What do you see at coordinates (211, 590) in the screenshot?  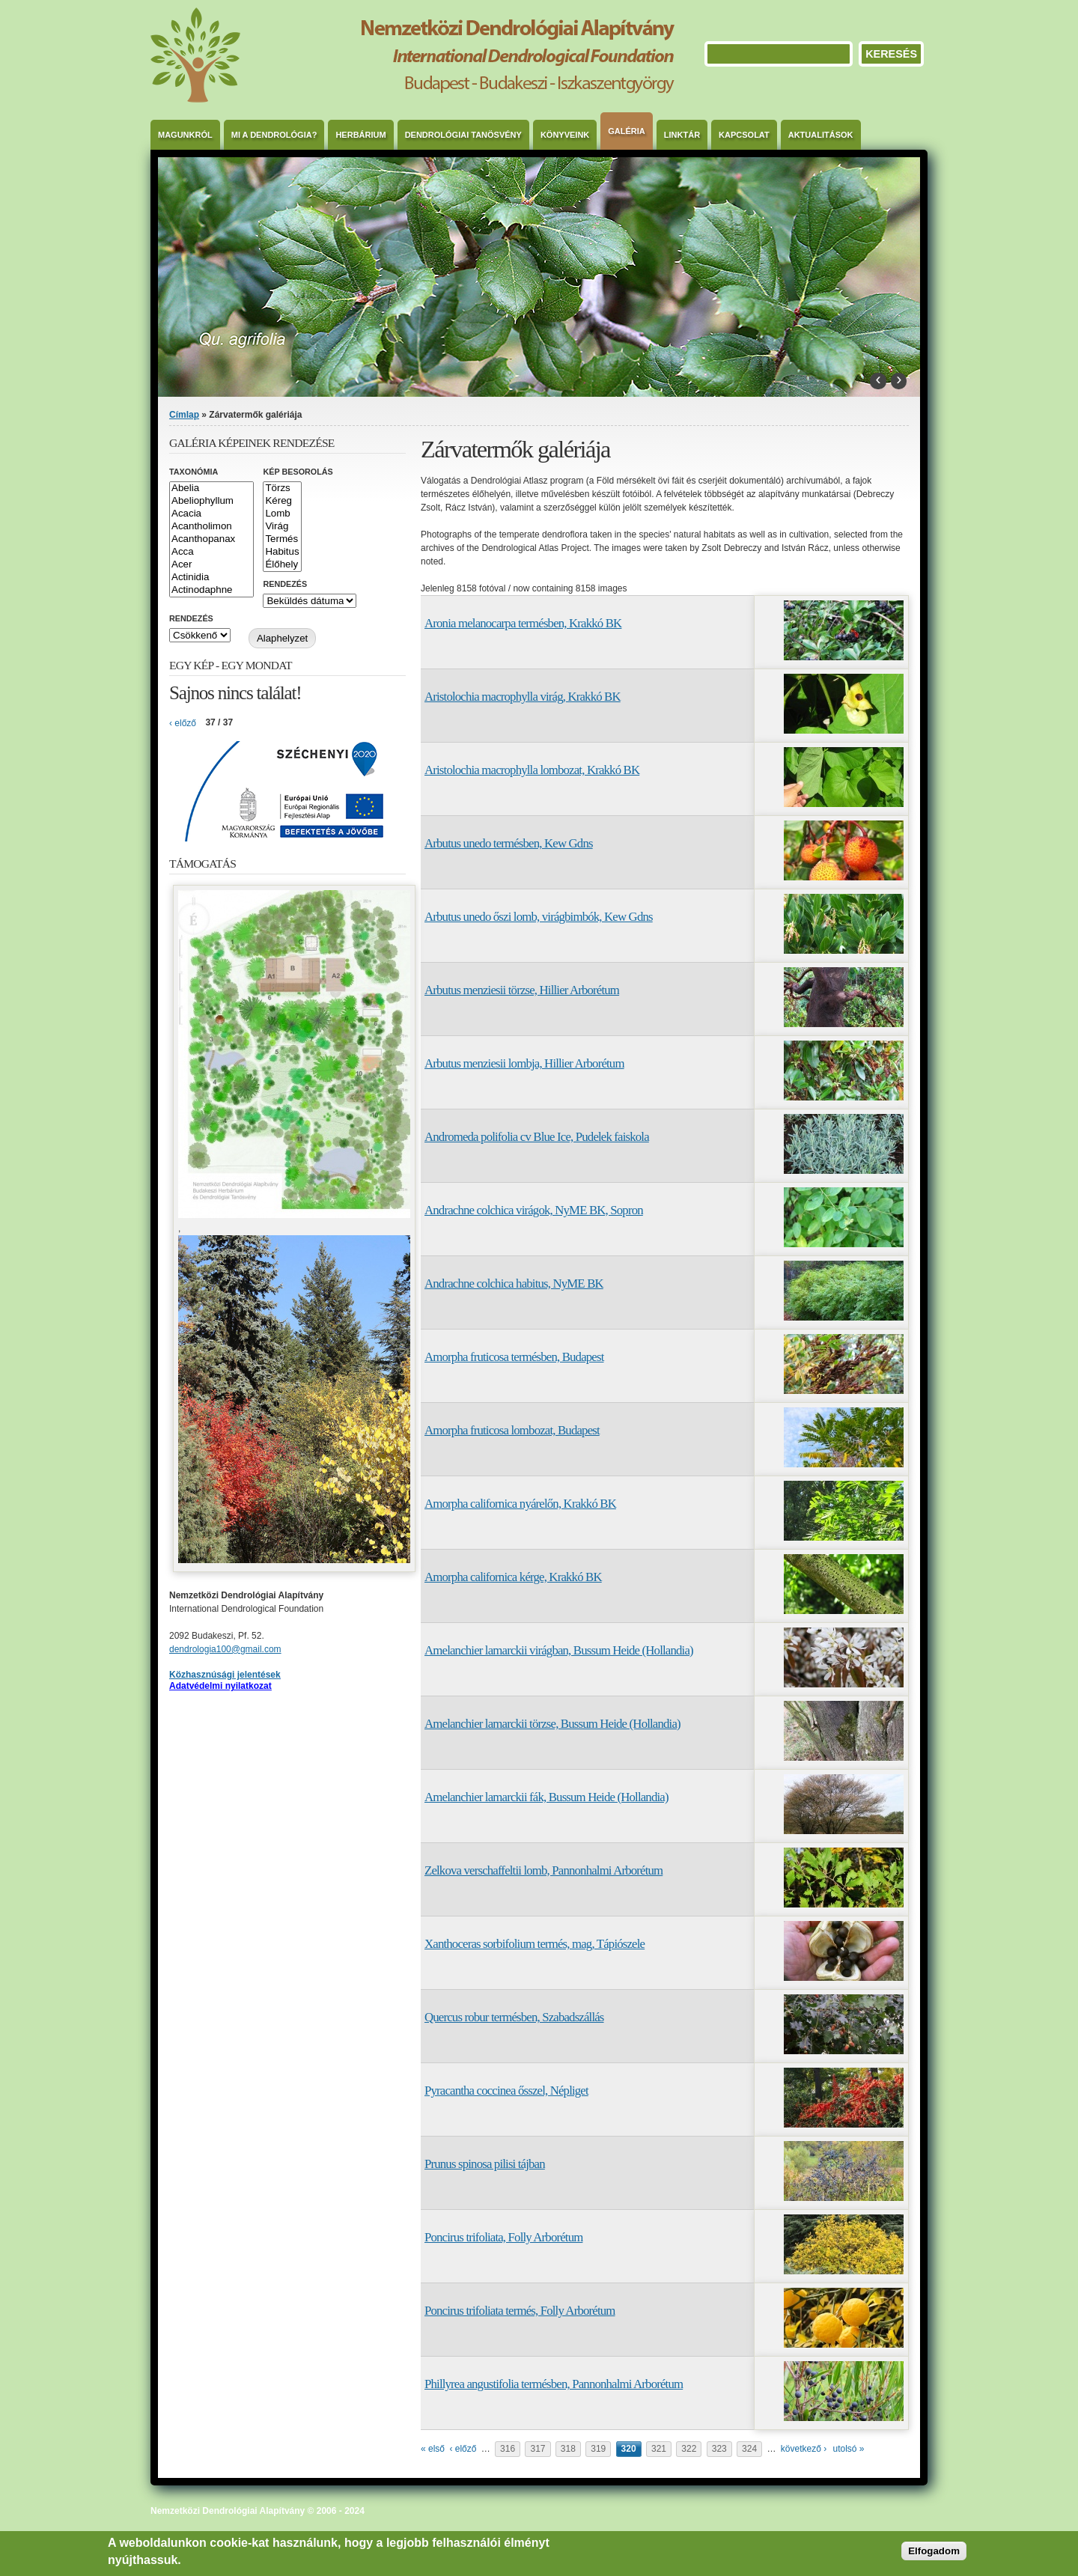 I see `Actinodaphne` at bounding box center [211, 590].